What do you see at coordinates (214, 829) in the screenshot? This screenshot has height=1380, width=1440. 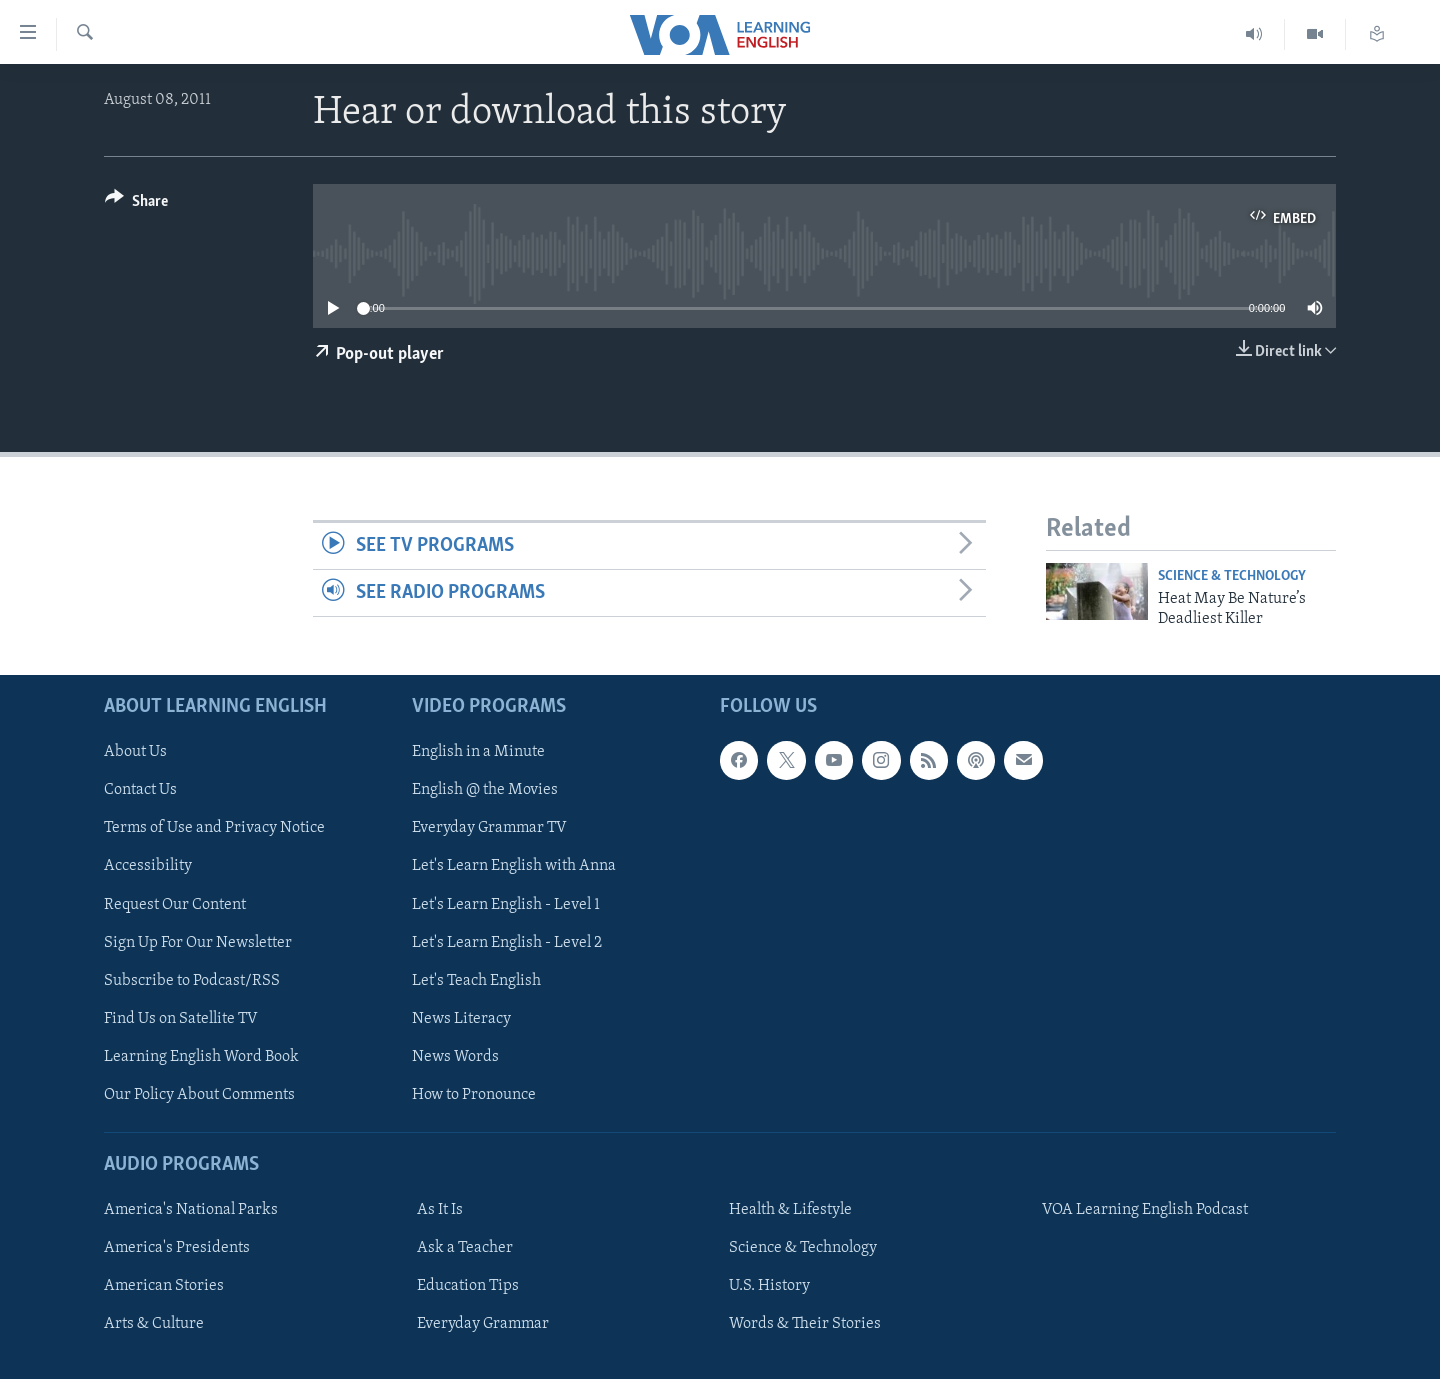 I see `Terms of Use and Privacy Notice` at bounding box center [214, 829].